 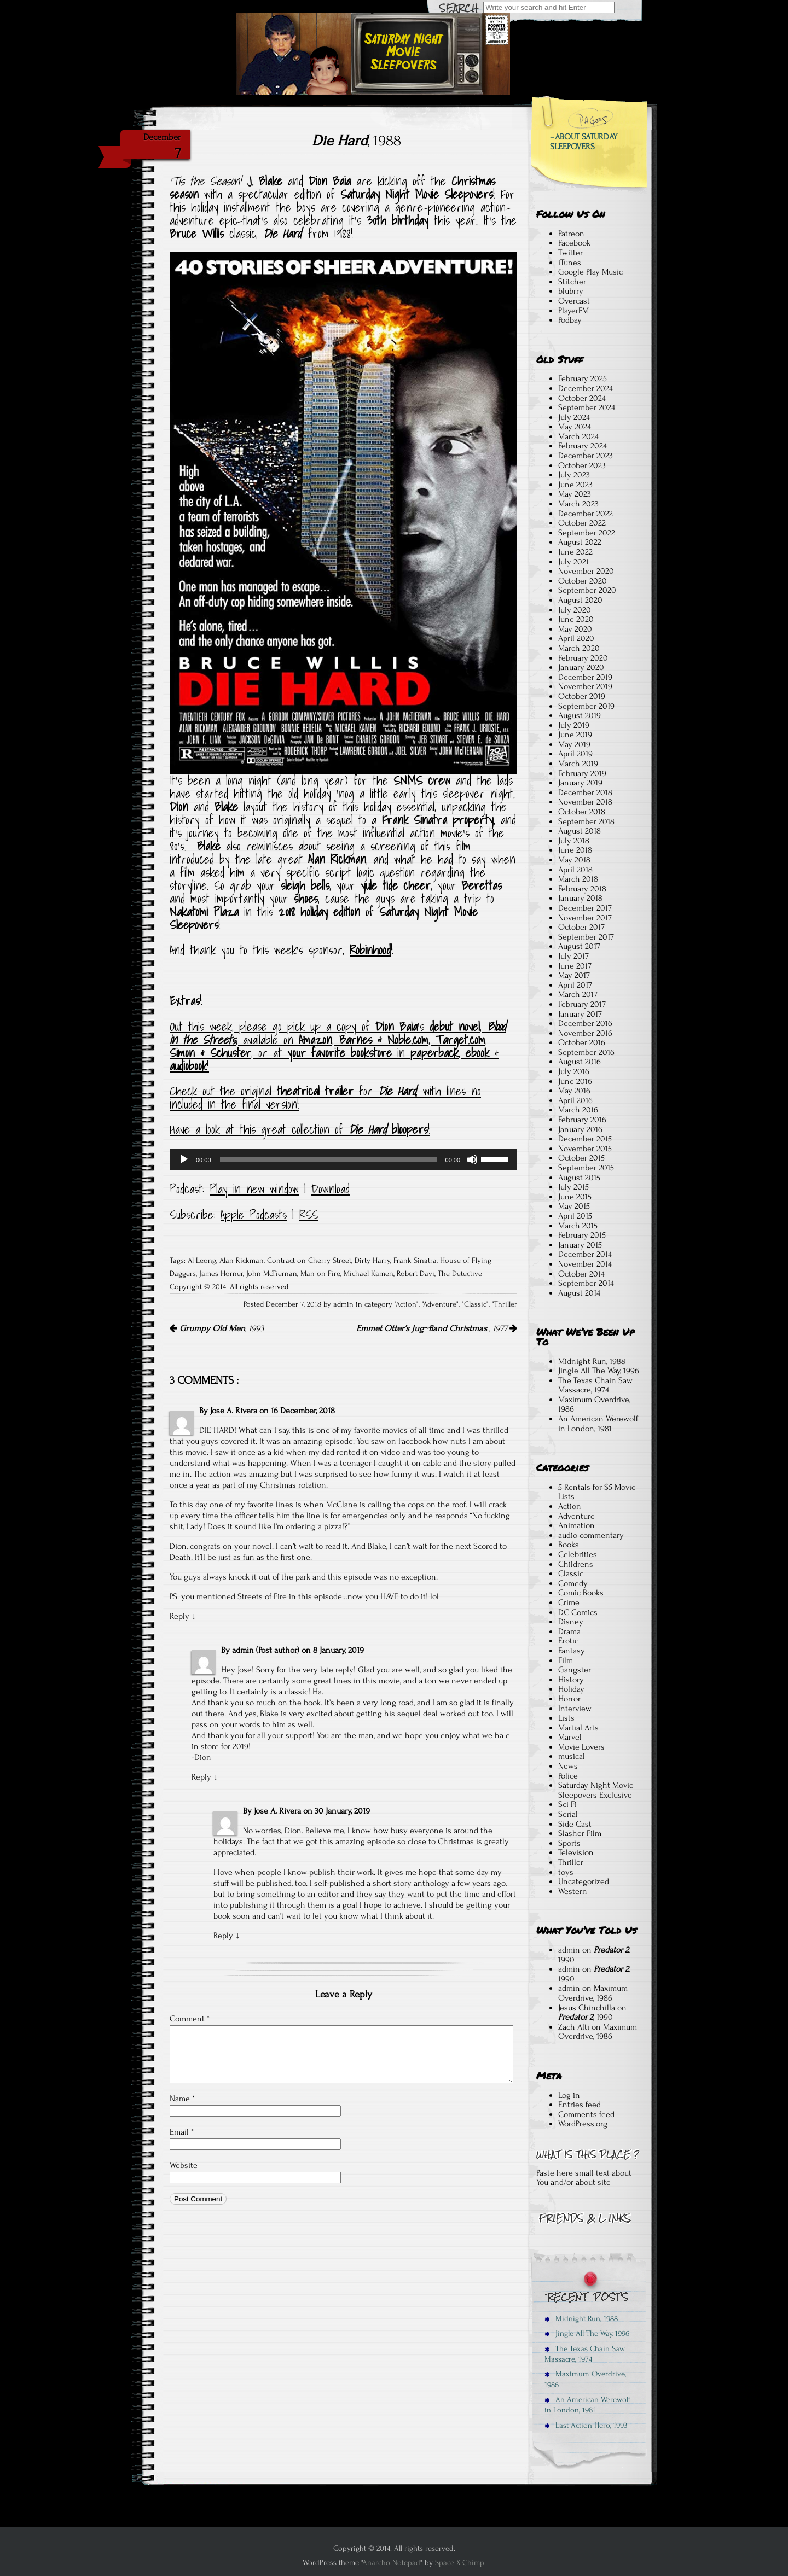 I want to click on August 2020, so click(x=580, y=600).